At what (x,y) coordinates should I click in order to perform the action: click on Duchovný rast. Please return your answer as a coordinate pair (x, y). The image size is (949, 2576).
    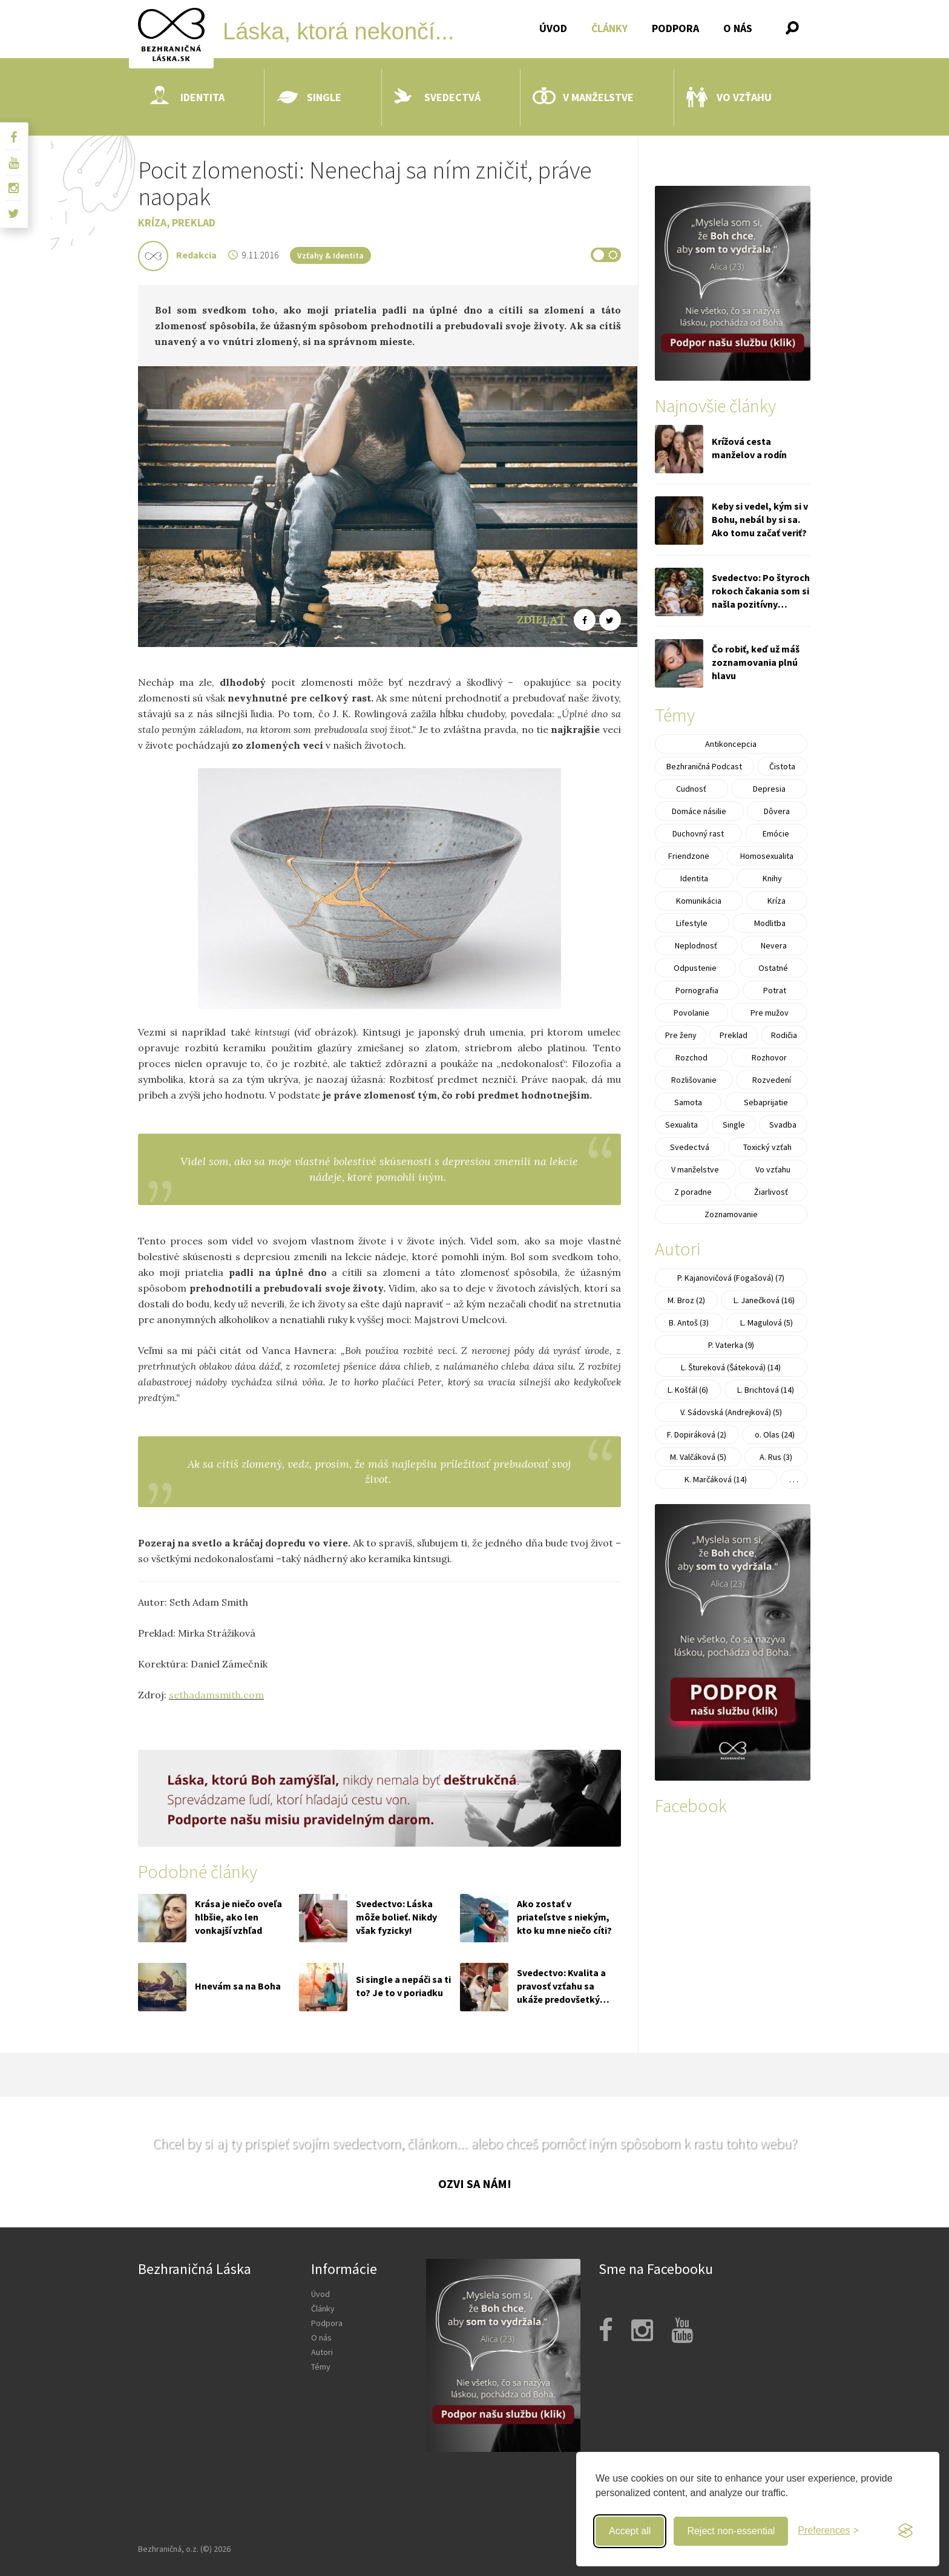
    Looking at the image, I should click on (698, 833).